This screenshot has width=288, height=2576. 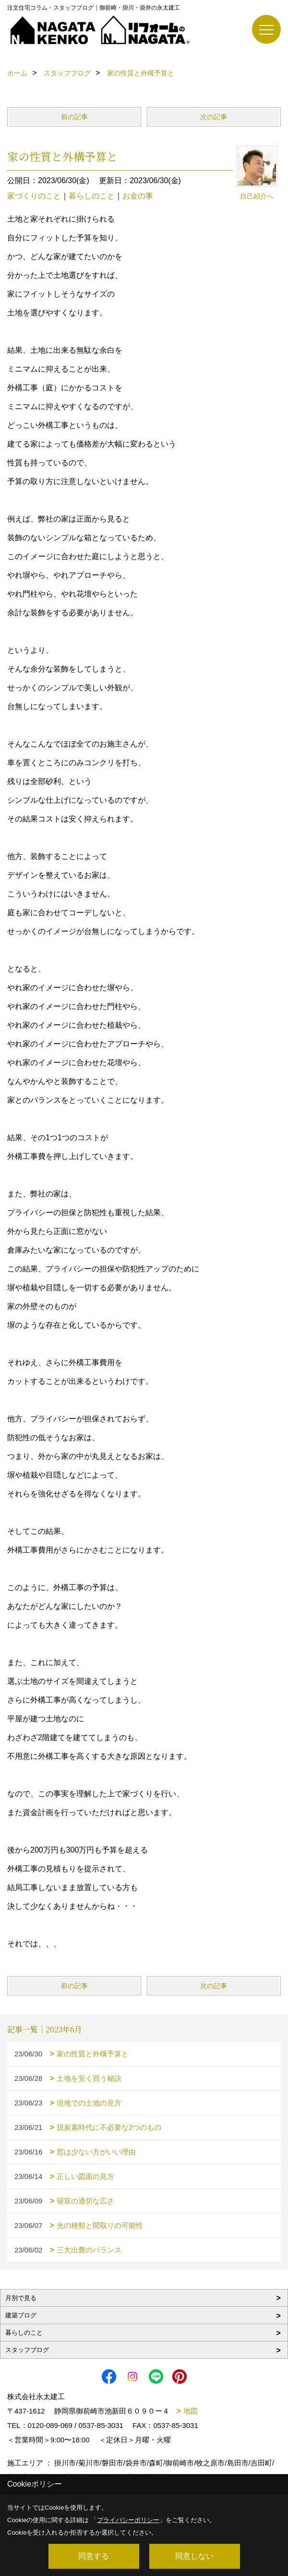 What do you see at coordinates (74, 117) in the screenshot?
I see `前の記事` at bounding box center [74, 117].